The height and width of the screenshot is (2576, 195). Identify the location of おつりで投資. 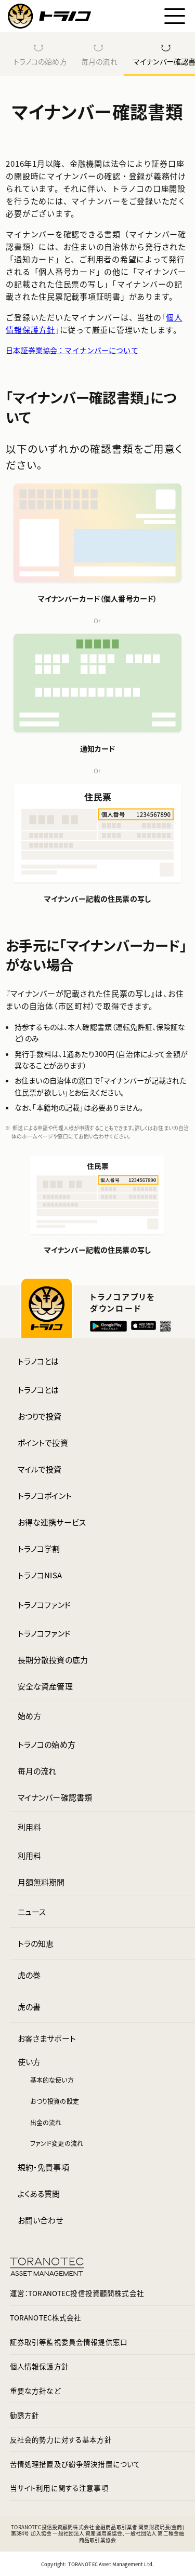
(40, 1416).